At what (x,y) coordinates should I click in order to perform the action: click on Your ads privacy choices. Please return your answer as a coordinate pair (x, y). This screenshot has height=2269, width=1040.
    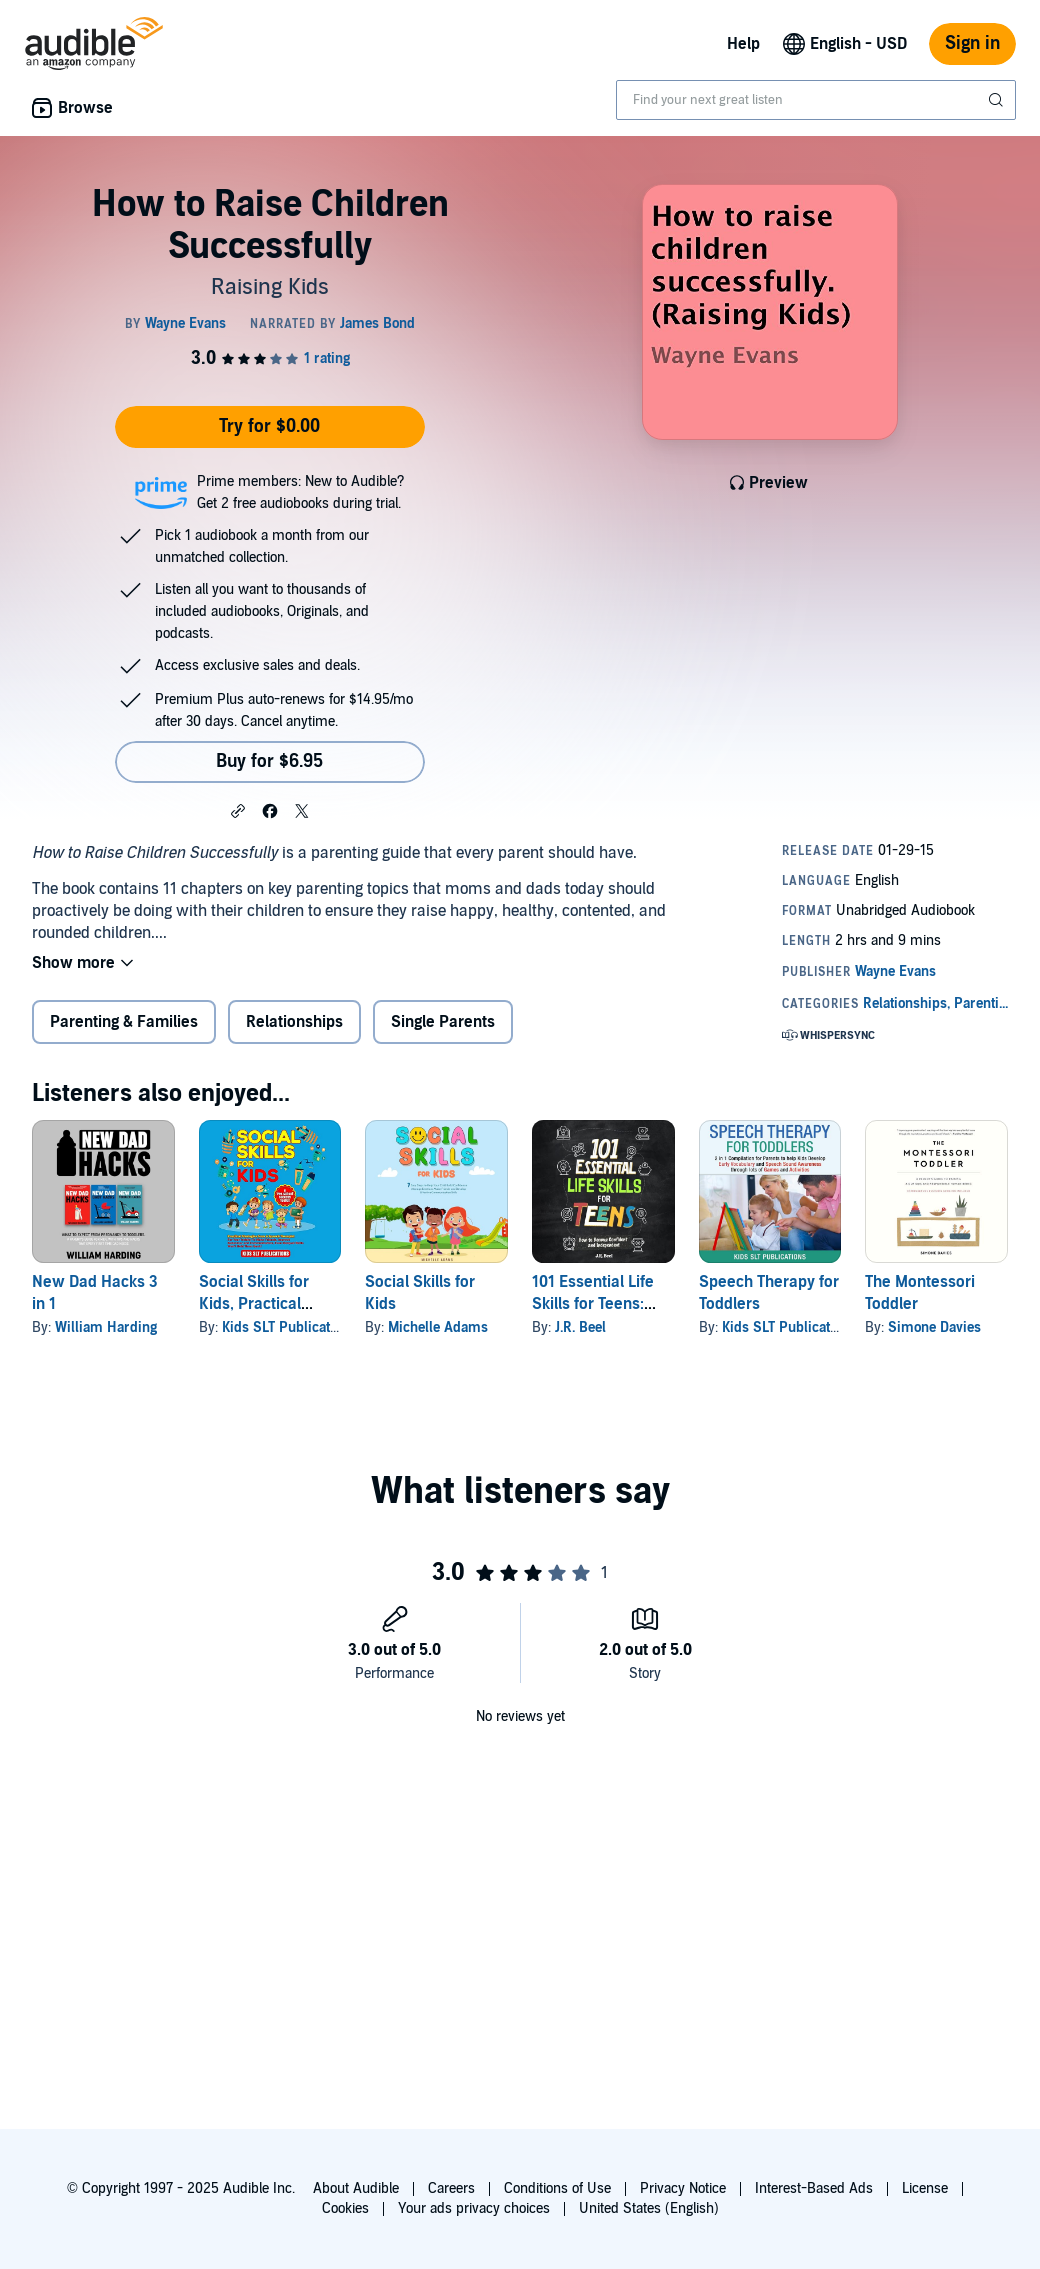
    Looking at the image, I should click on (474, 2208).